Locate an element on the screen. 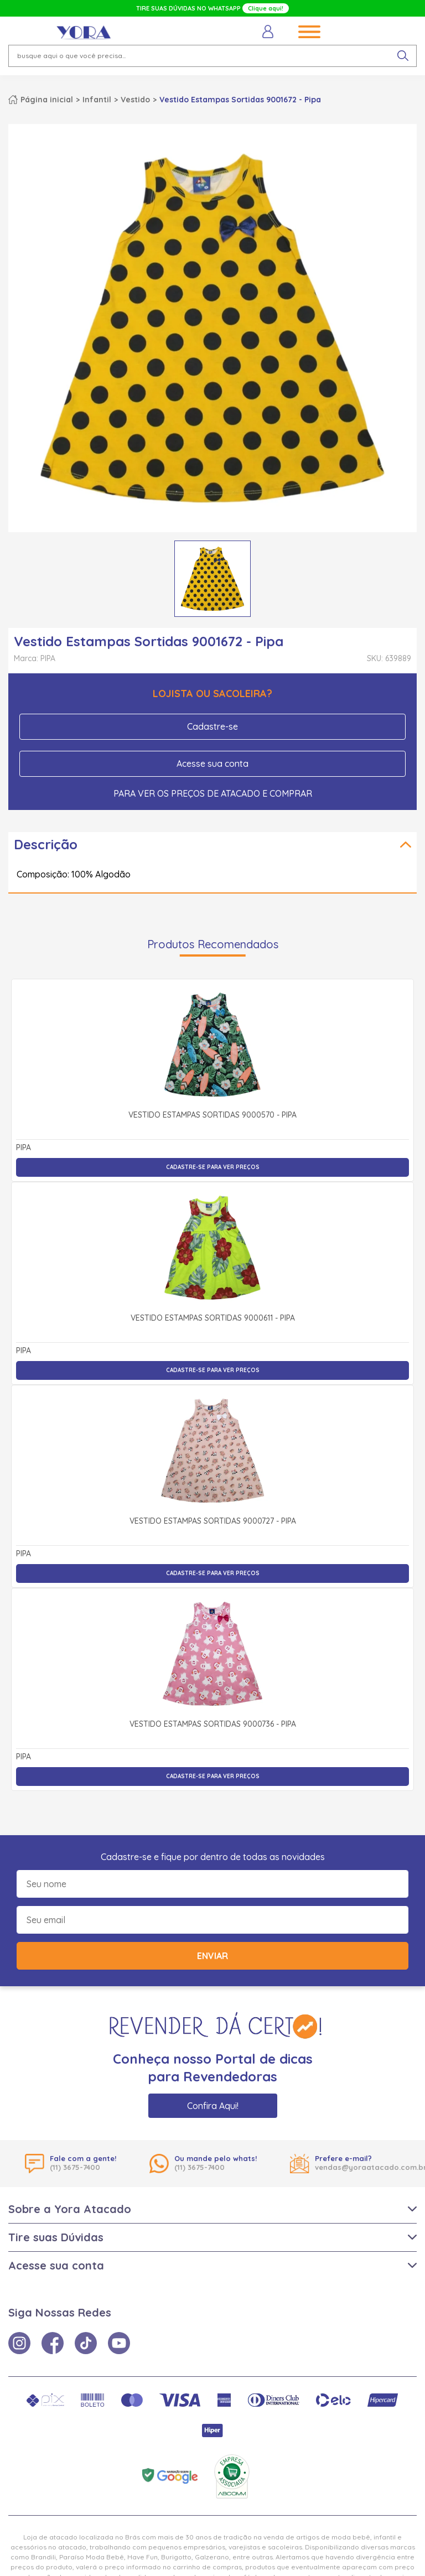  Página inicial is located at coordinates (46, 100).